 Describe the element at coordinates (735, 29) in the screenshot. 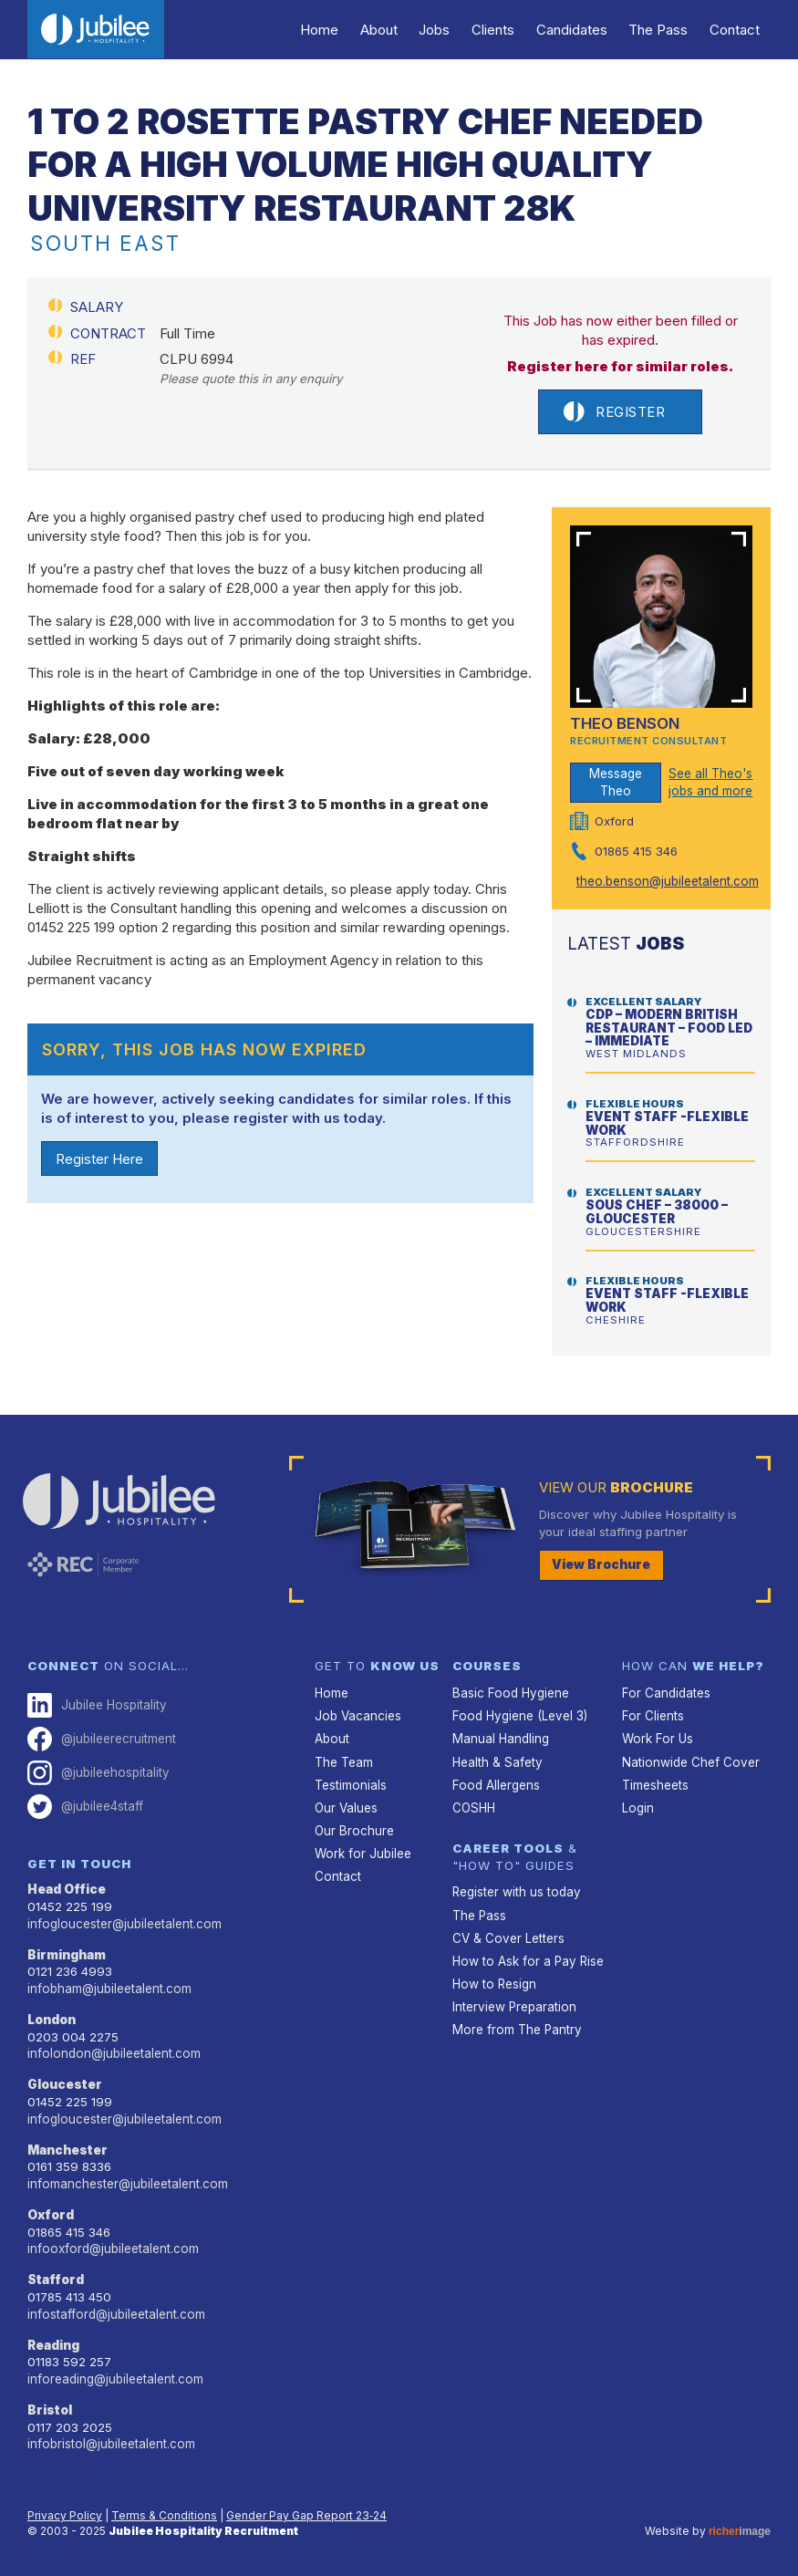

I see `Contact` at that location.